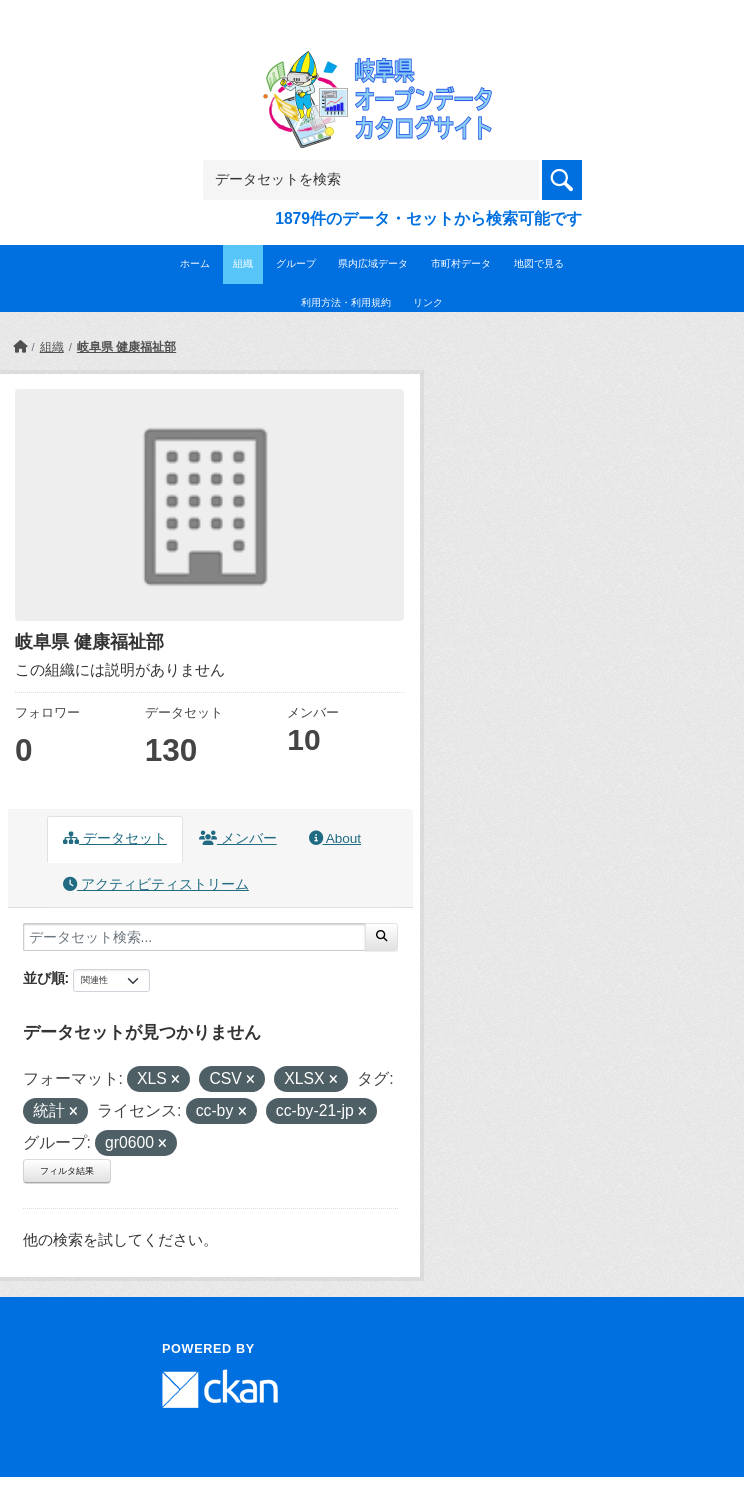 Image resolution: width=744 pixels, height=1497 pixels. Describe the element at coordinates (126, 347) in the screenshot. I see `岐阜県 健康福祉部` at that location.